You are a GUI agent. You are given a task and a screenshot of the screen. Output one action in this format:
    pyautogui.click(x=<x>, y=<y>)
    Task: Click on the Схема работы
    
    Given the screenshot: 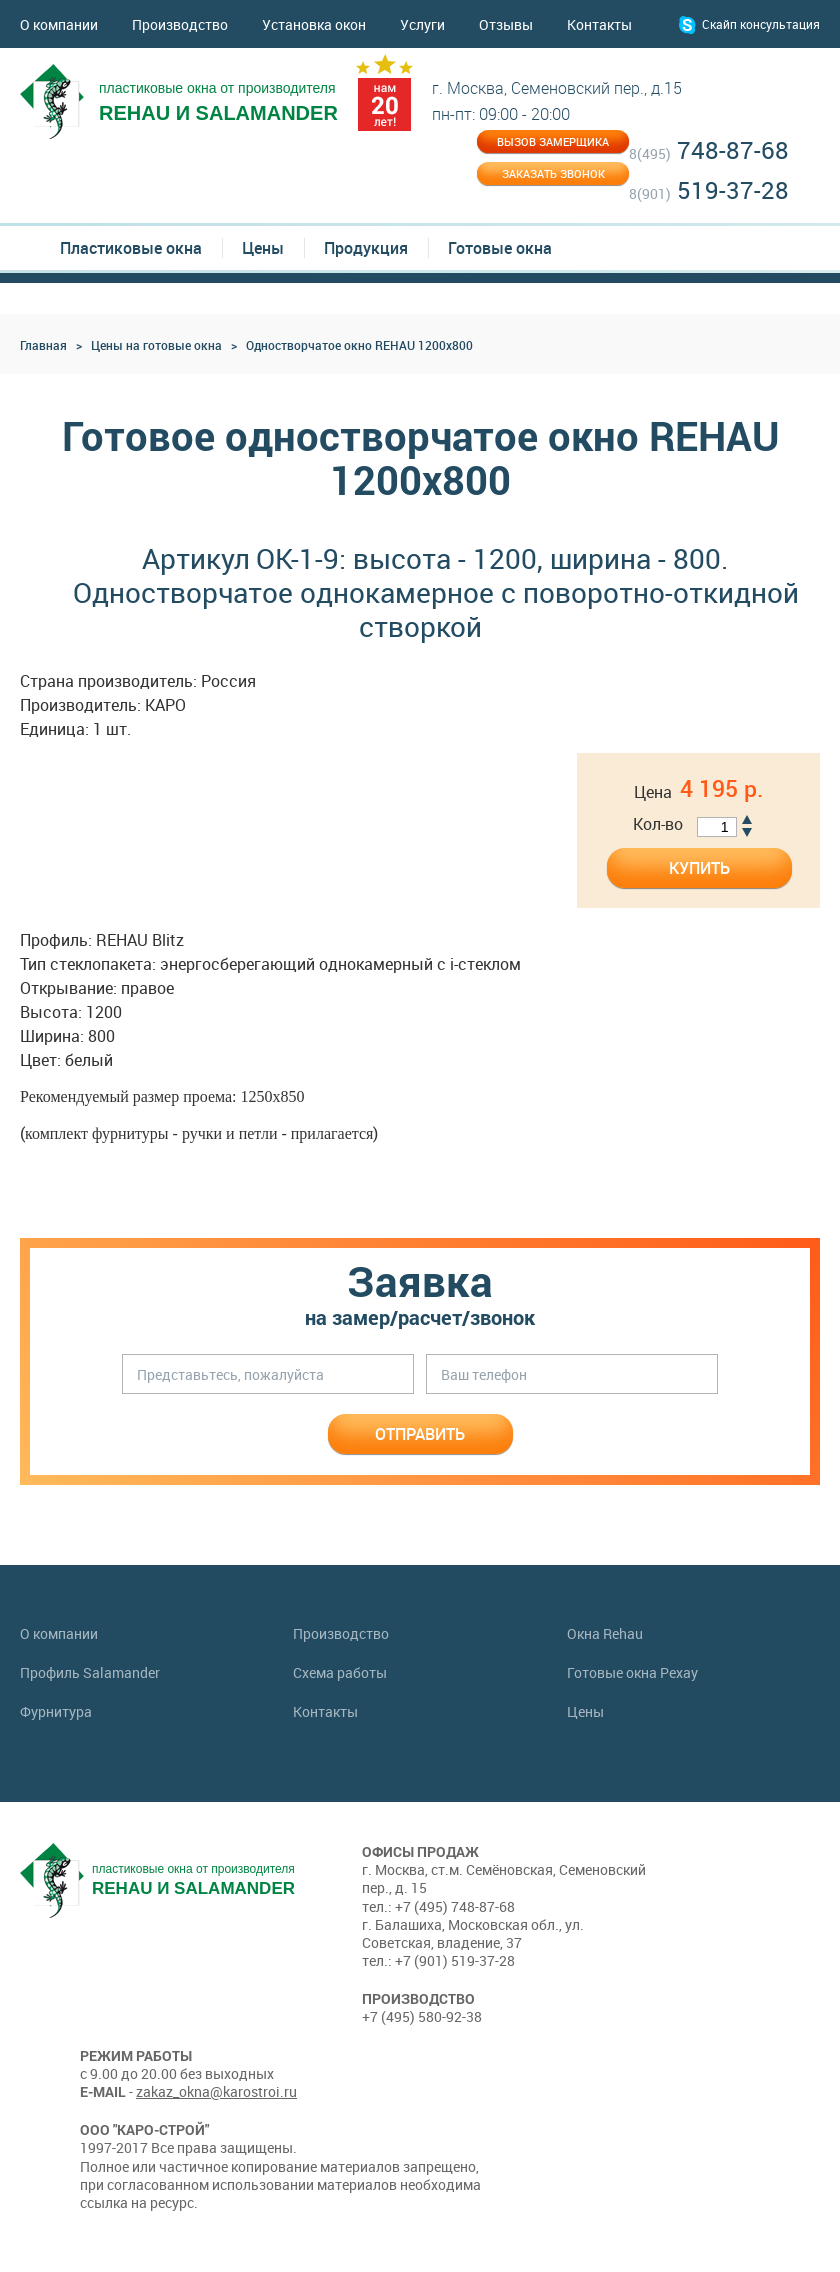 What is the action you would take?
    pyautogui.click(x=340, y=1673)
    